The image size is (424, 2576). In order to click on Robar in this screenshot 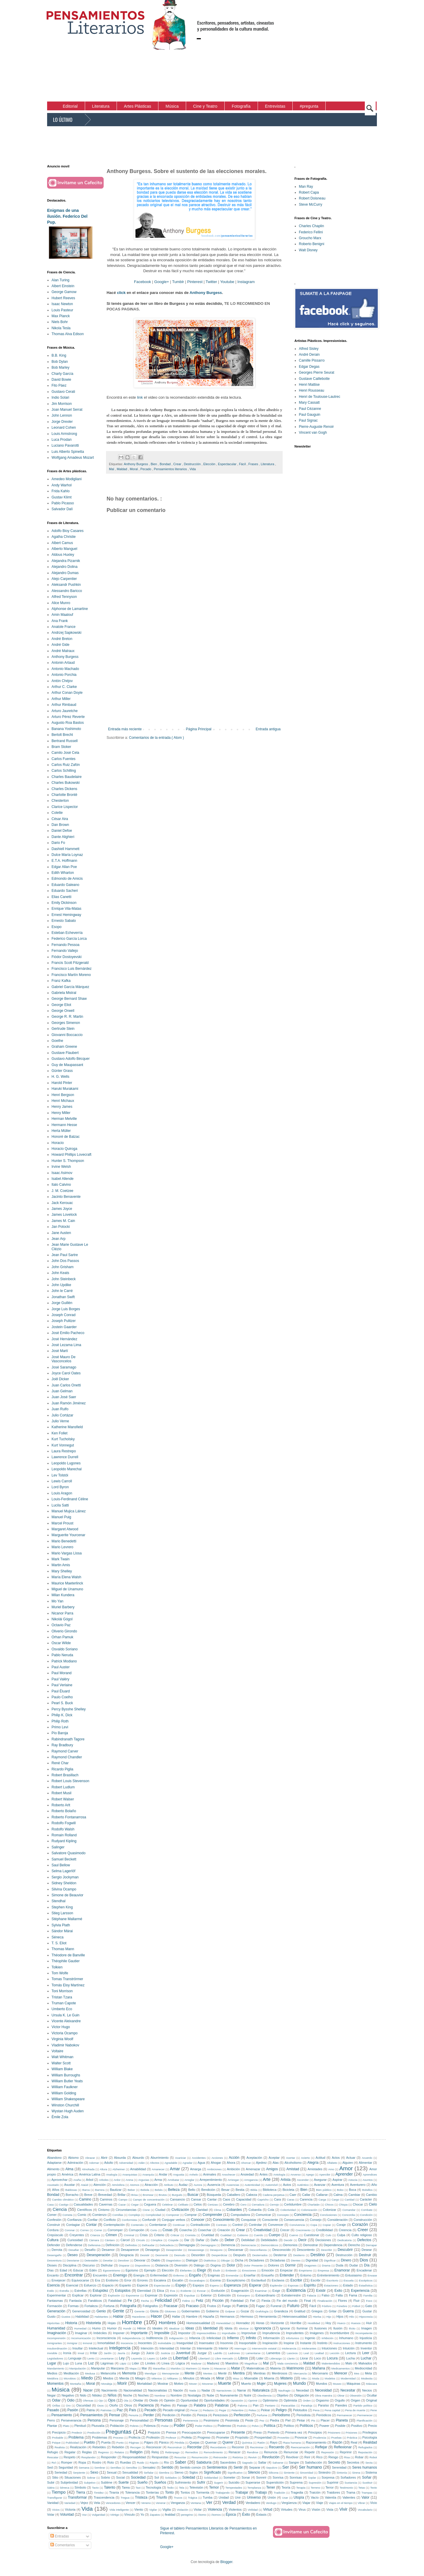, I will do `click(359, 2457)`.